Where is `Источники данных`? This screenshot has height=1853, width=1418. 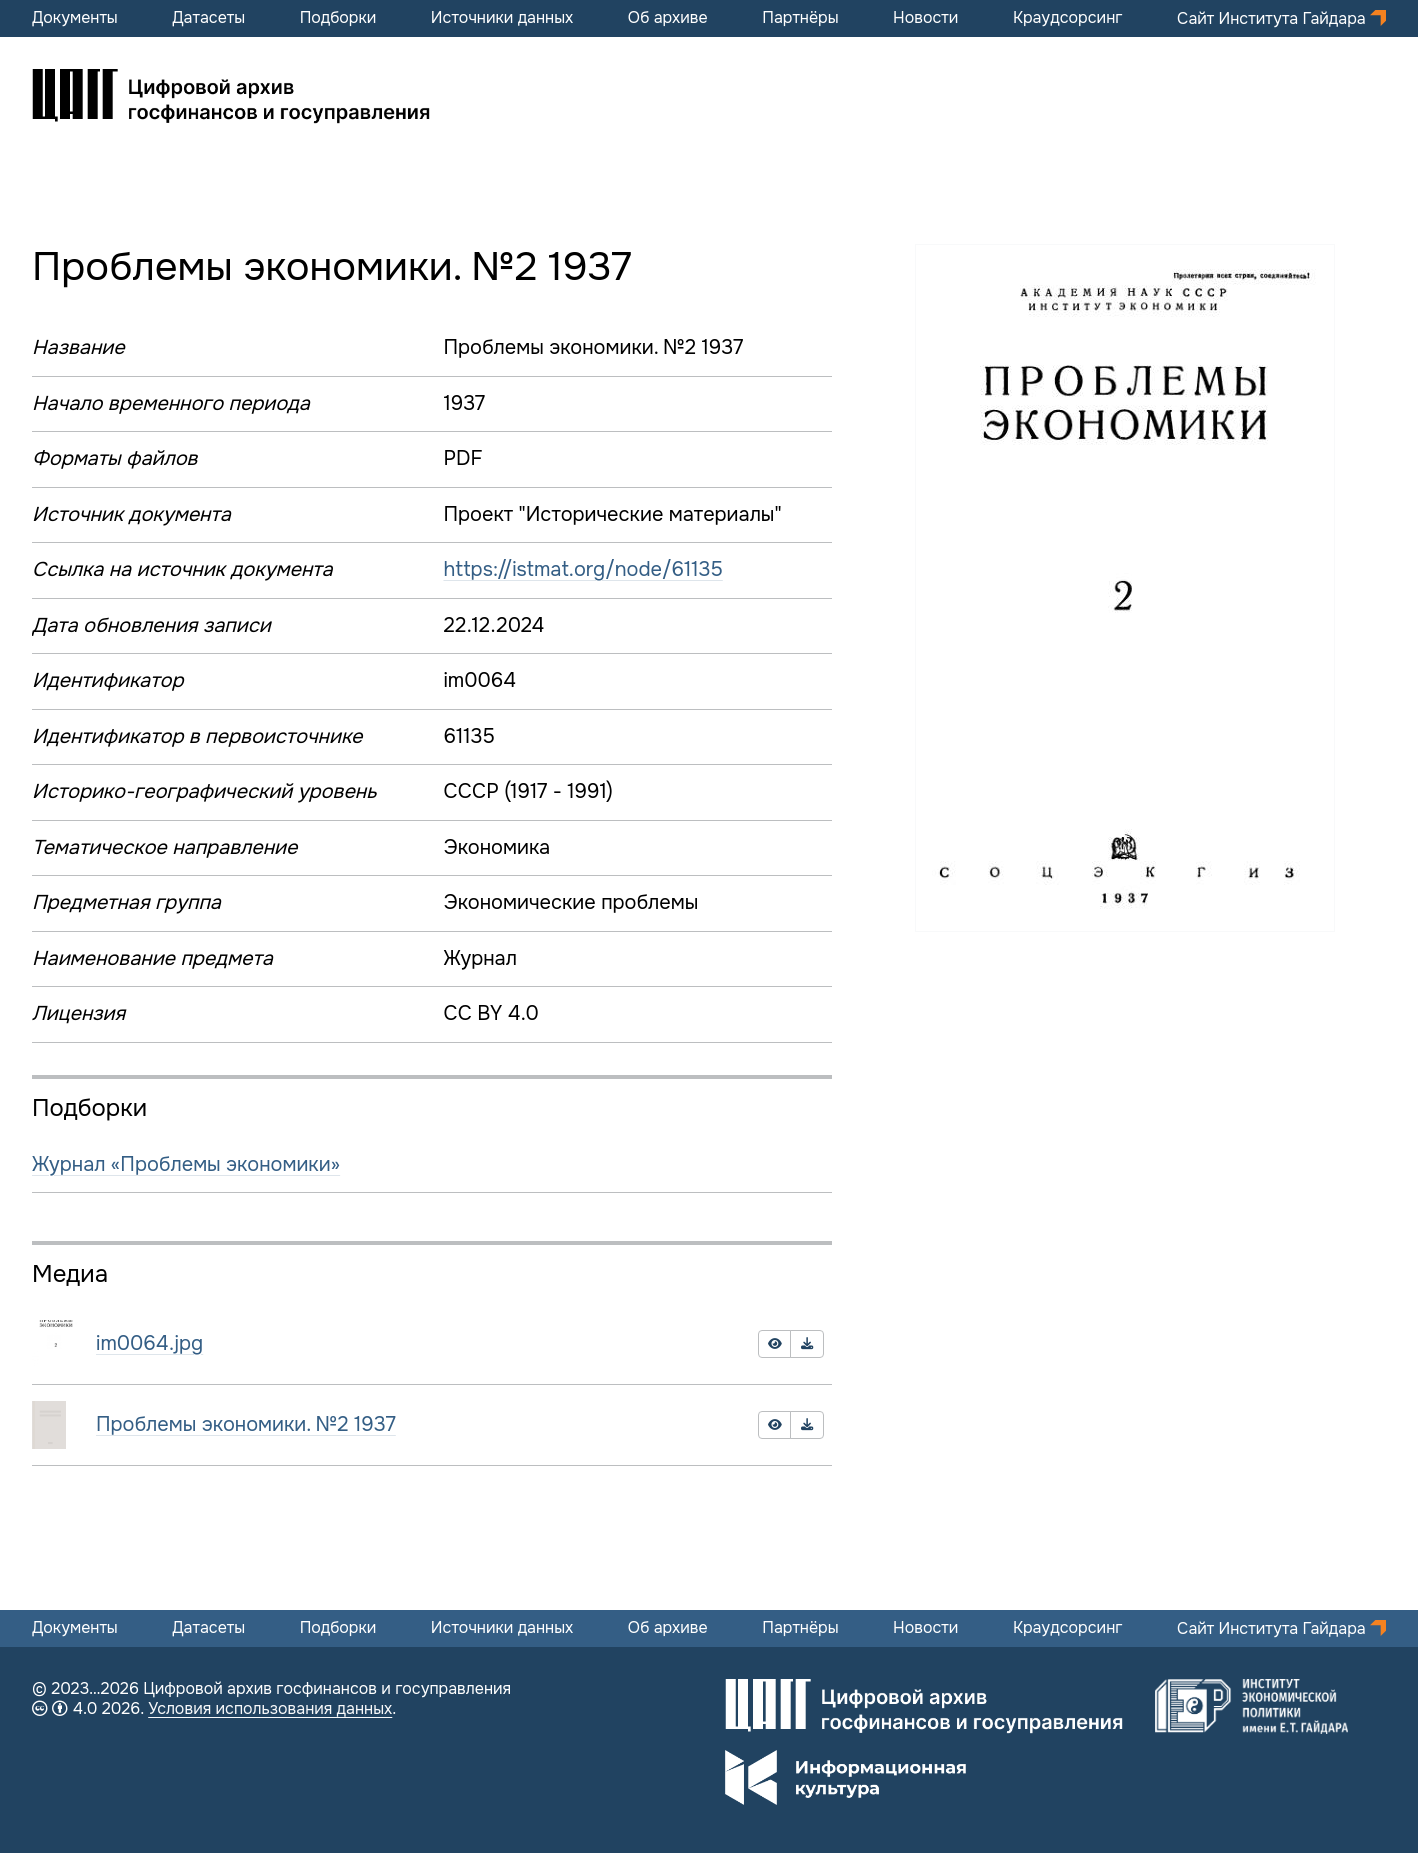 Источники данных is located at coordinates (502, 18).